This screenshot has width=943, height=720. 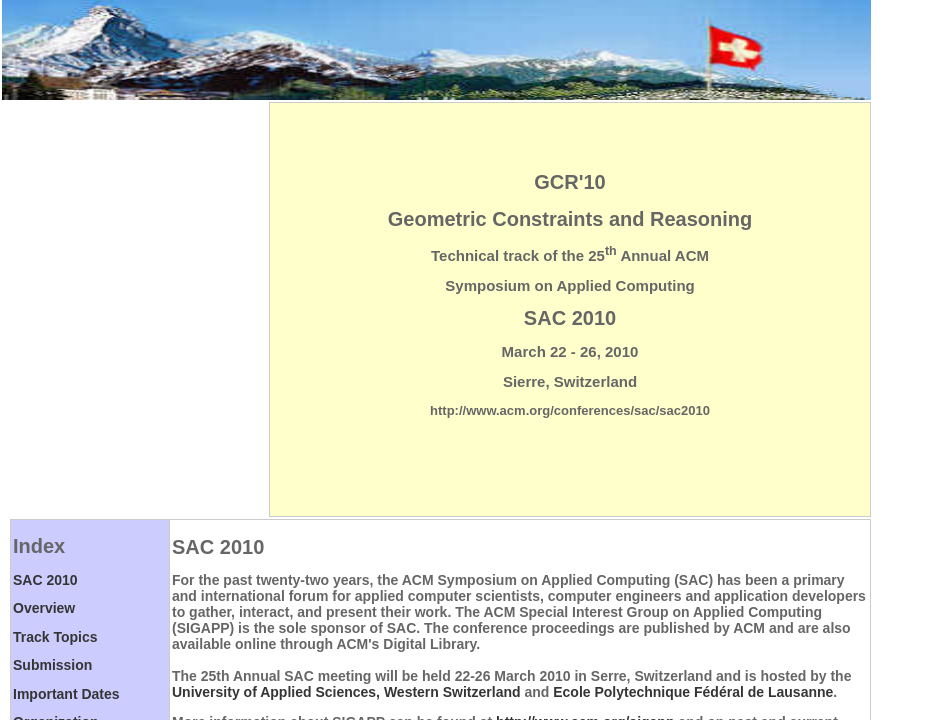 I want to click on University of Applied Sciences, Western Switzerland, so click(x=346, y=692).